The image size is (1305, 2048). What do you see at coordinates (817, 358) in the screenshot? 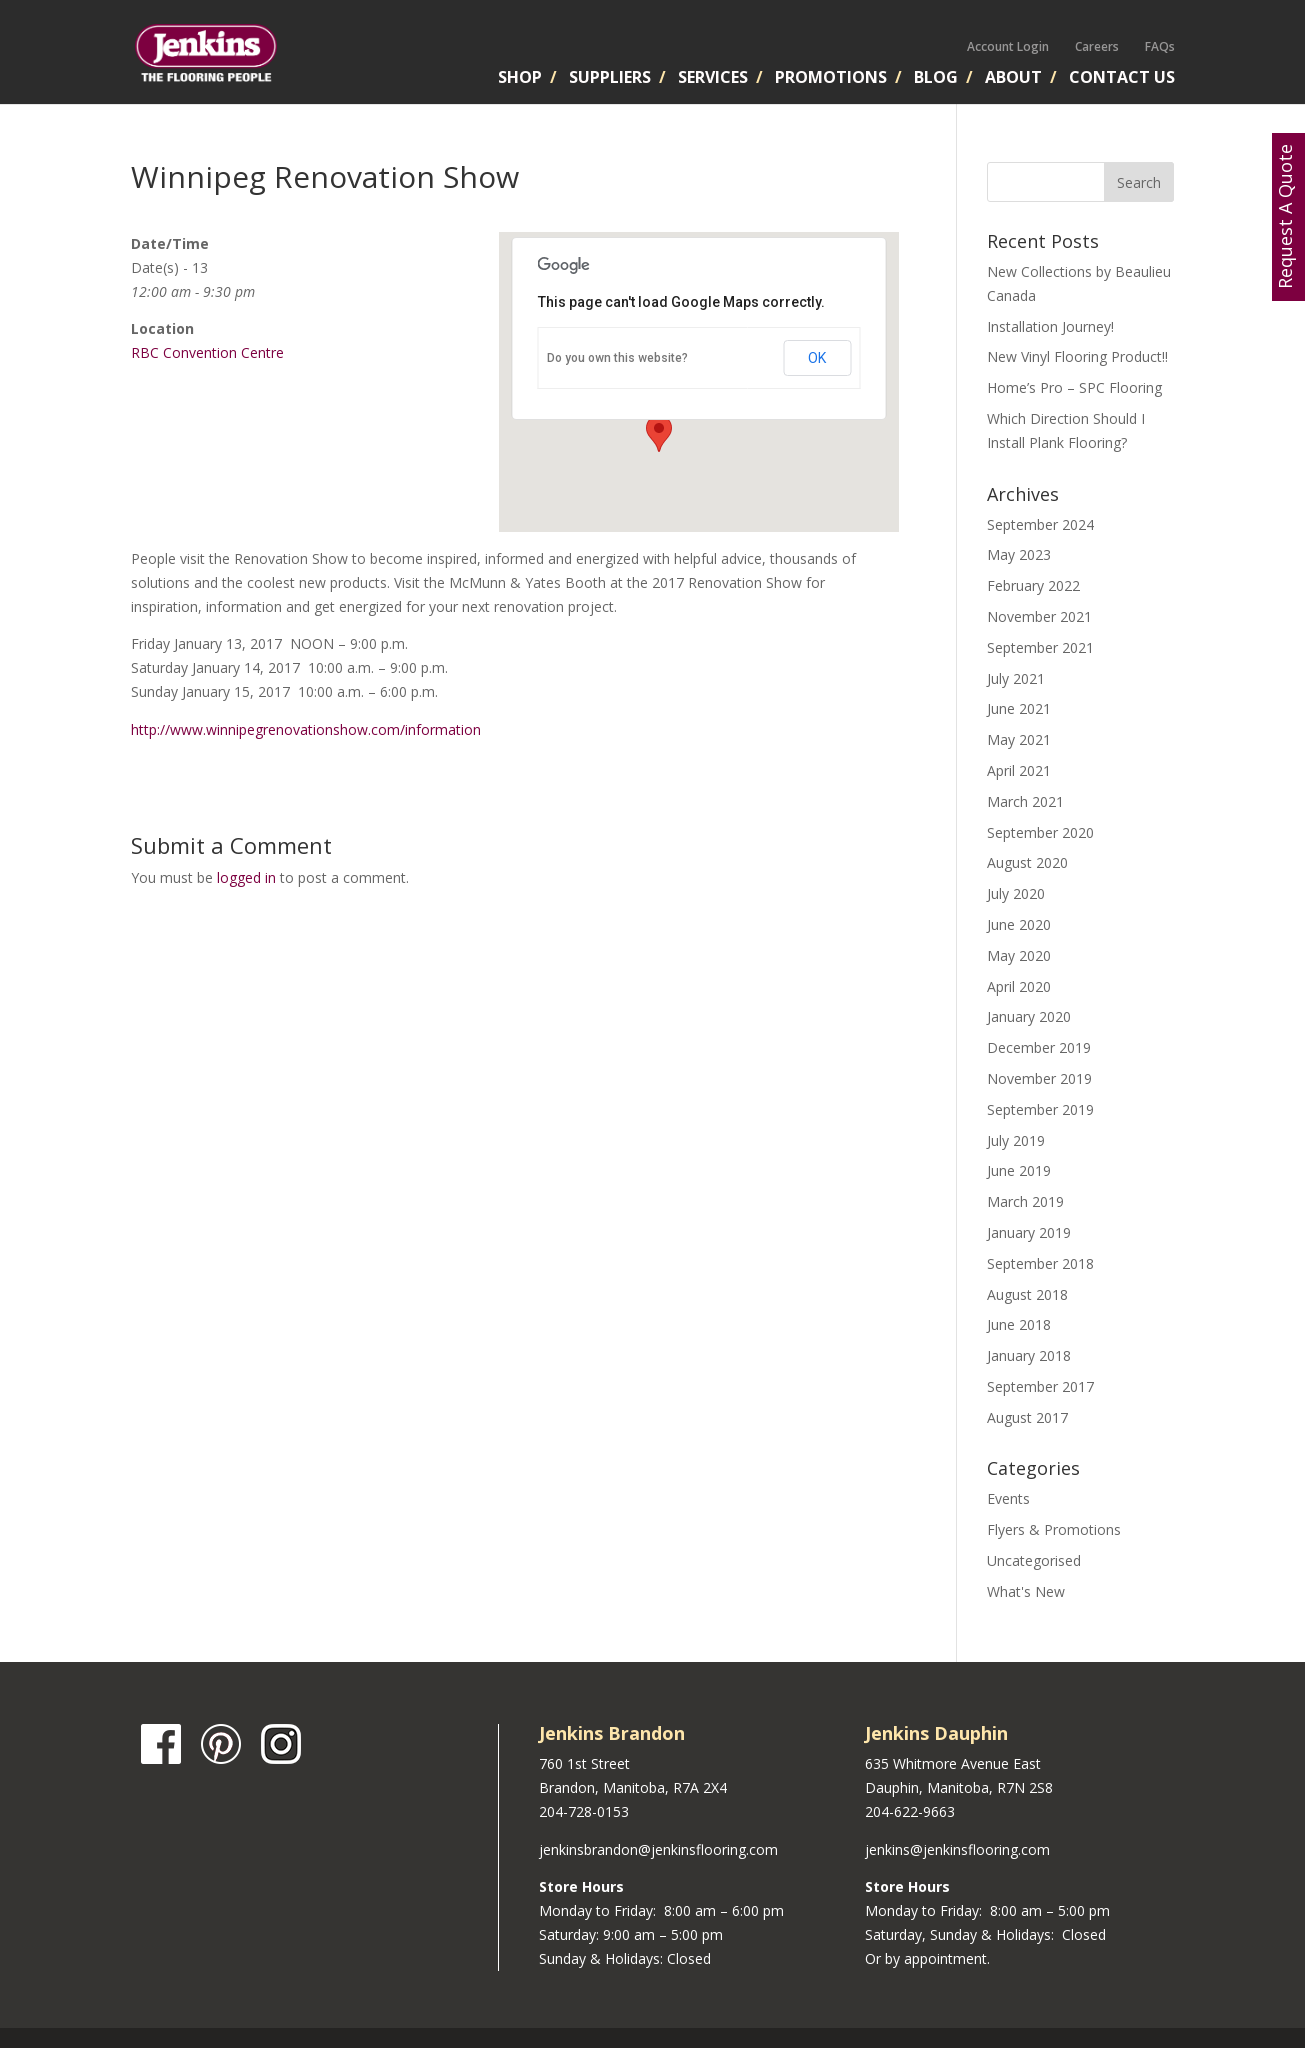
I see `OK` at bounding box center [817, 358].